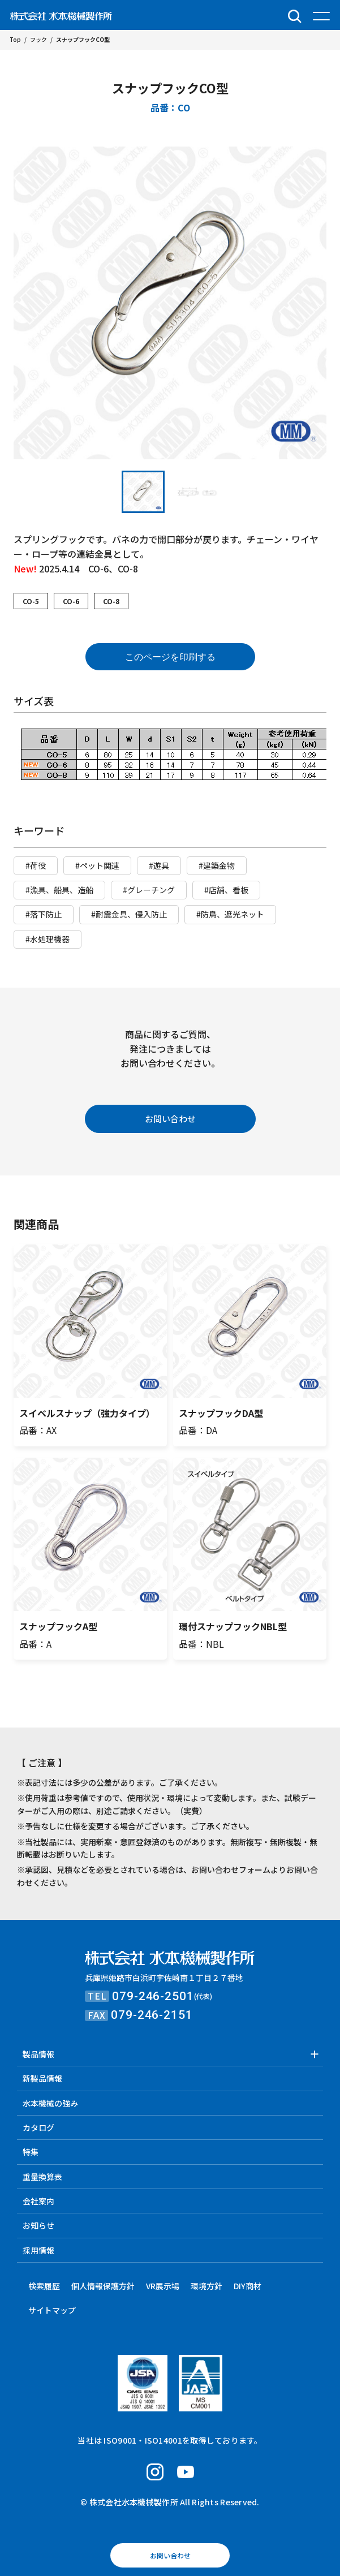 This screenshot has width=340, height=2576. What do you see at coordinates (217, 865) in the screenshot?
I see `#建築金物` at bounding box center [217, 865].